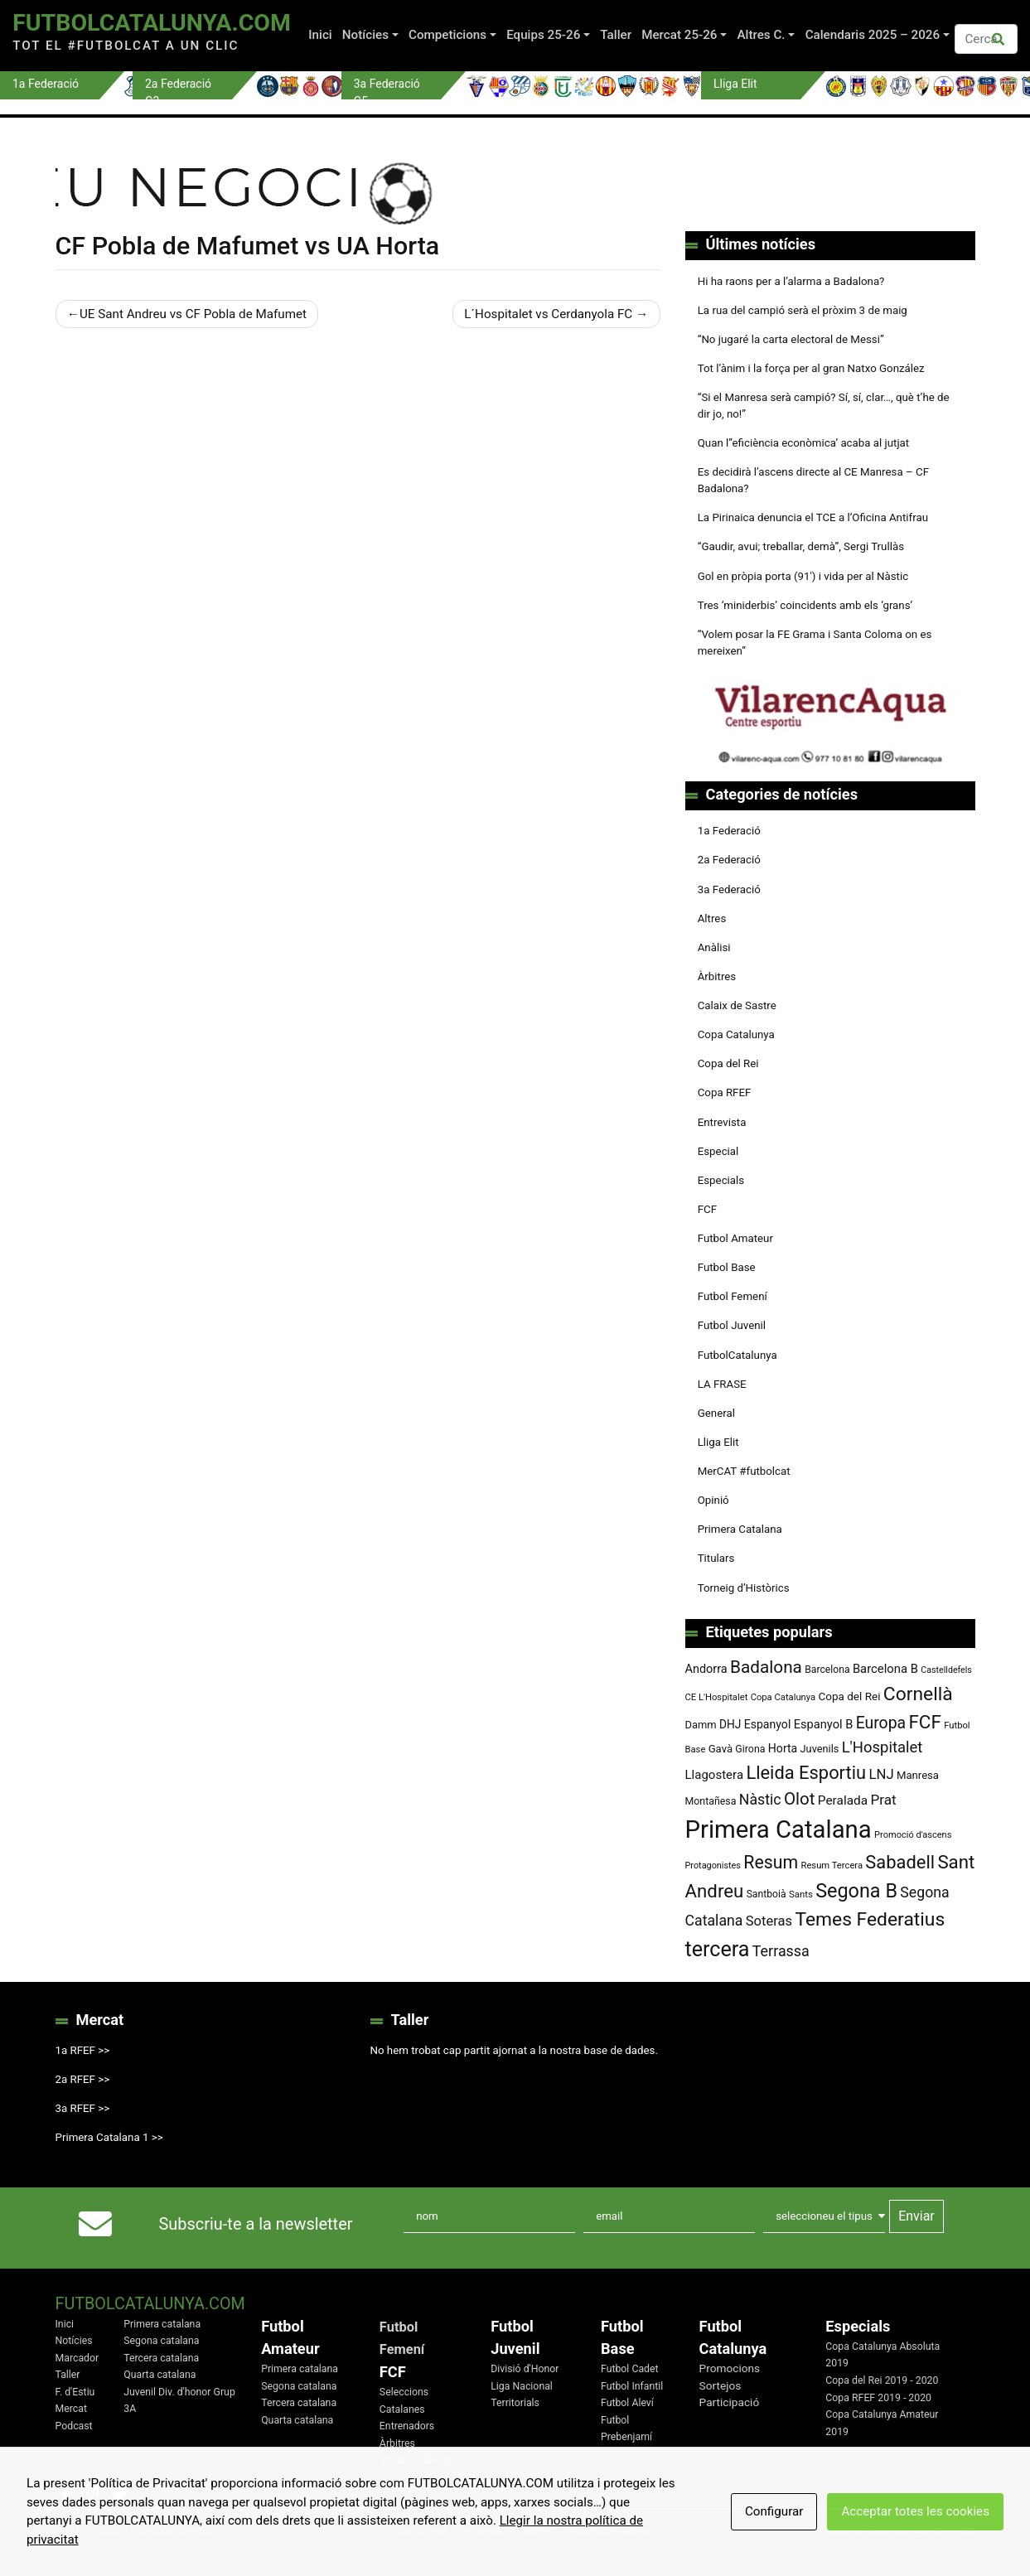 Image resolution: width=1030 pixels, height=2576 pixels. Describe the element at coordinates (729, 830) in the screenshot. I see `1a Federació` at that location.